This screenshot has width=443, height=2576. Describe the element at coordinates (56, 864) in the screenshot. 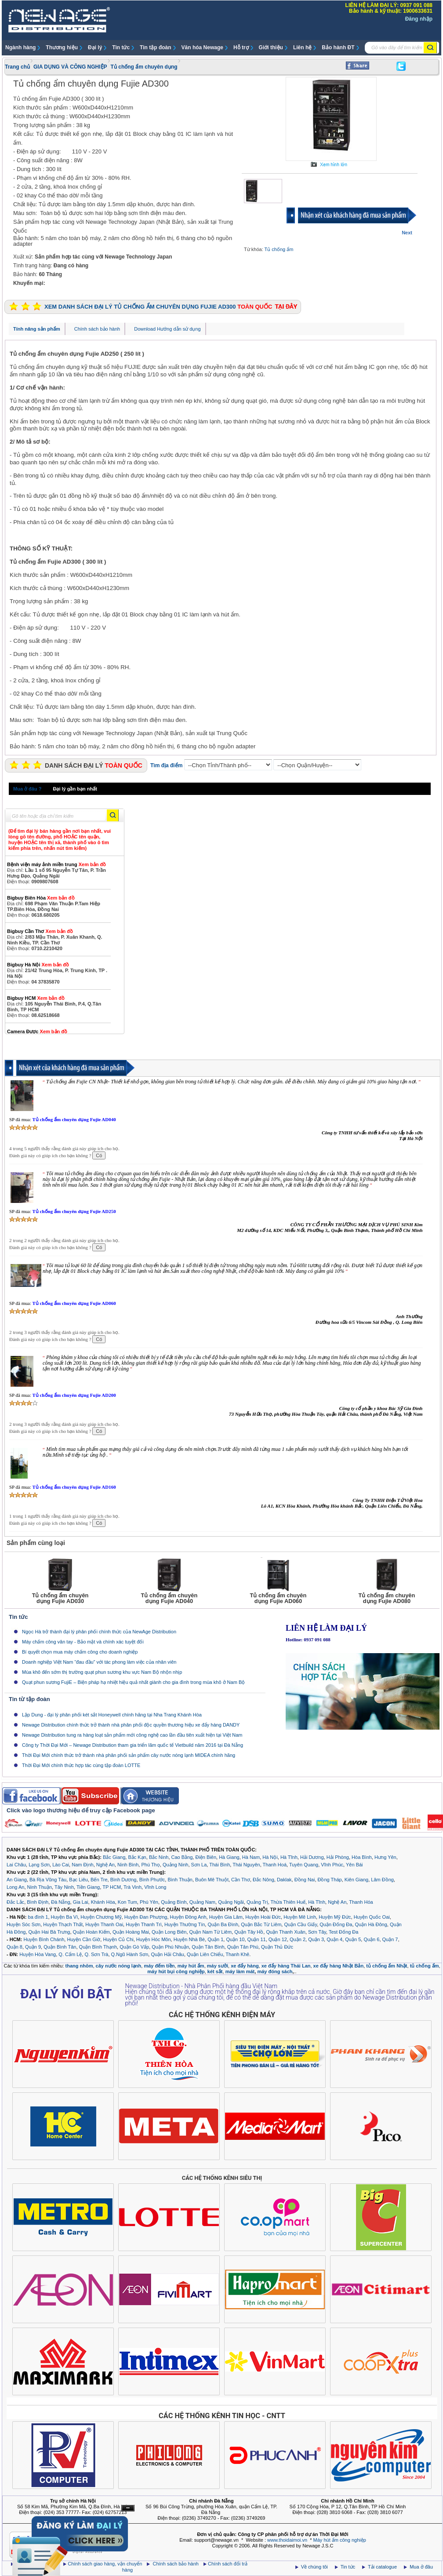

I see `Bệnh viện máy ảnh miền trung` at that location.